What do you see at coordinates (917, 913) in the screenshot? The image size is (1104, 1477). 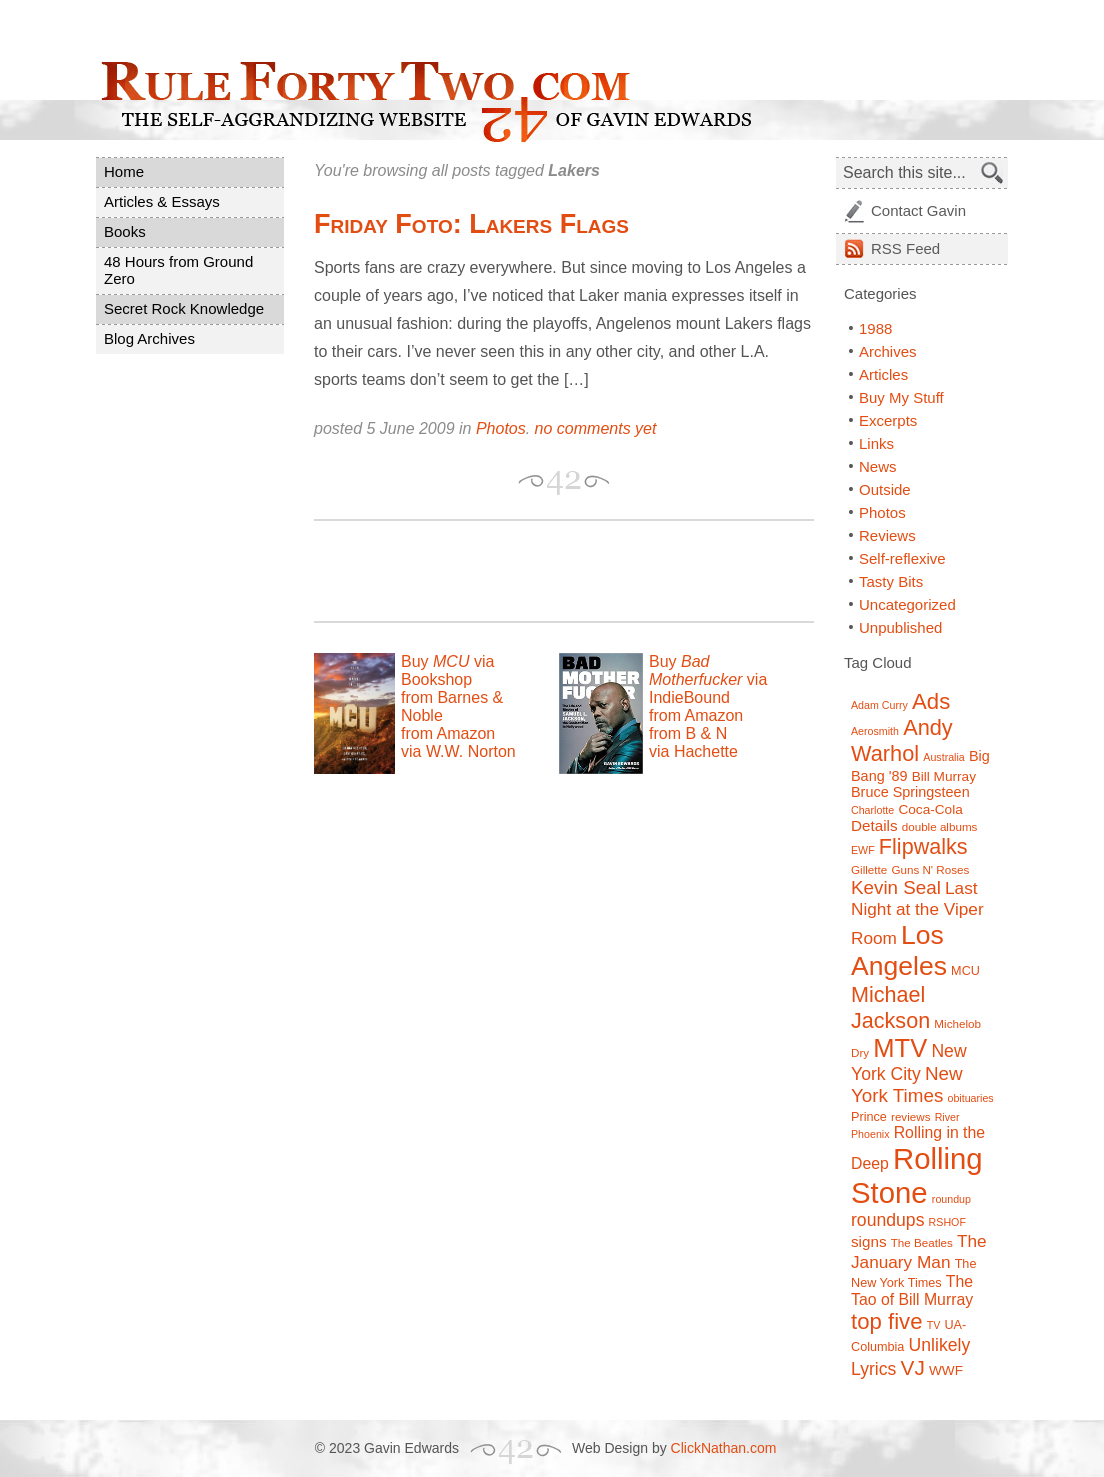 I see `Last Night at the Viper Room [Last Night at the Viper Room (14 items)]` at bounding box center [917, 913].